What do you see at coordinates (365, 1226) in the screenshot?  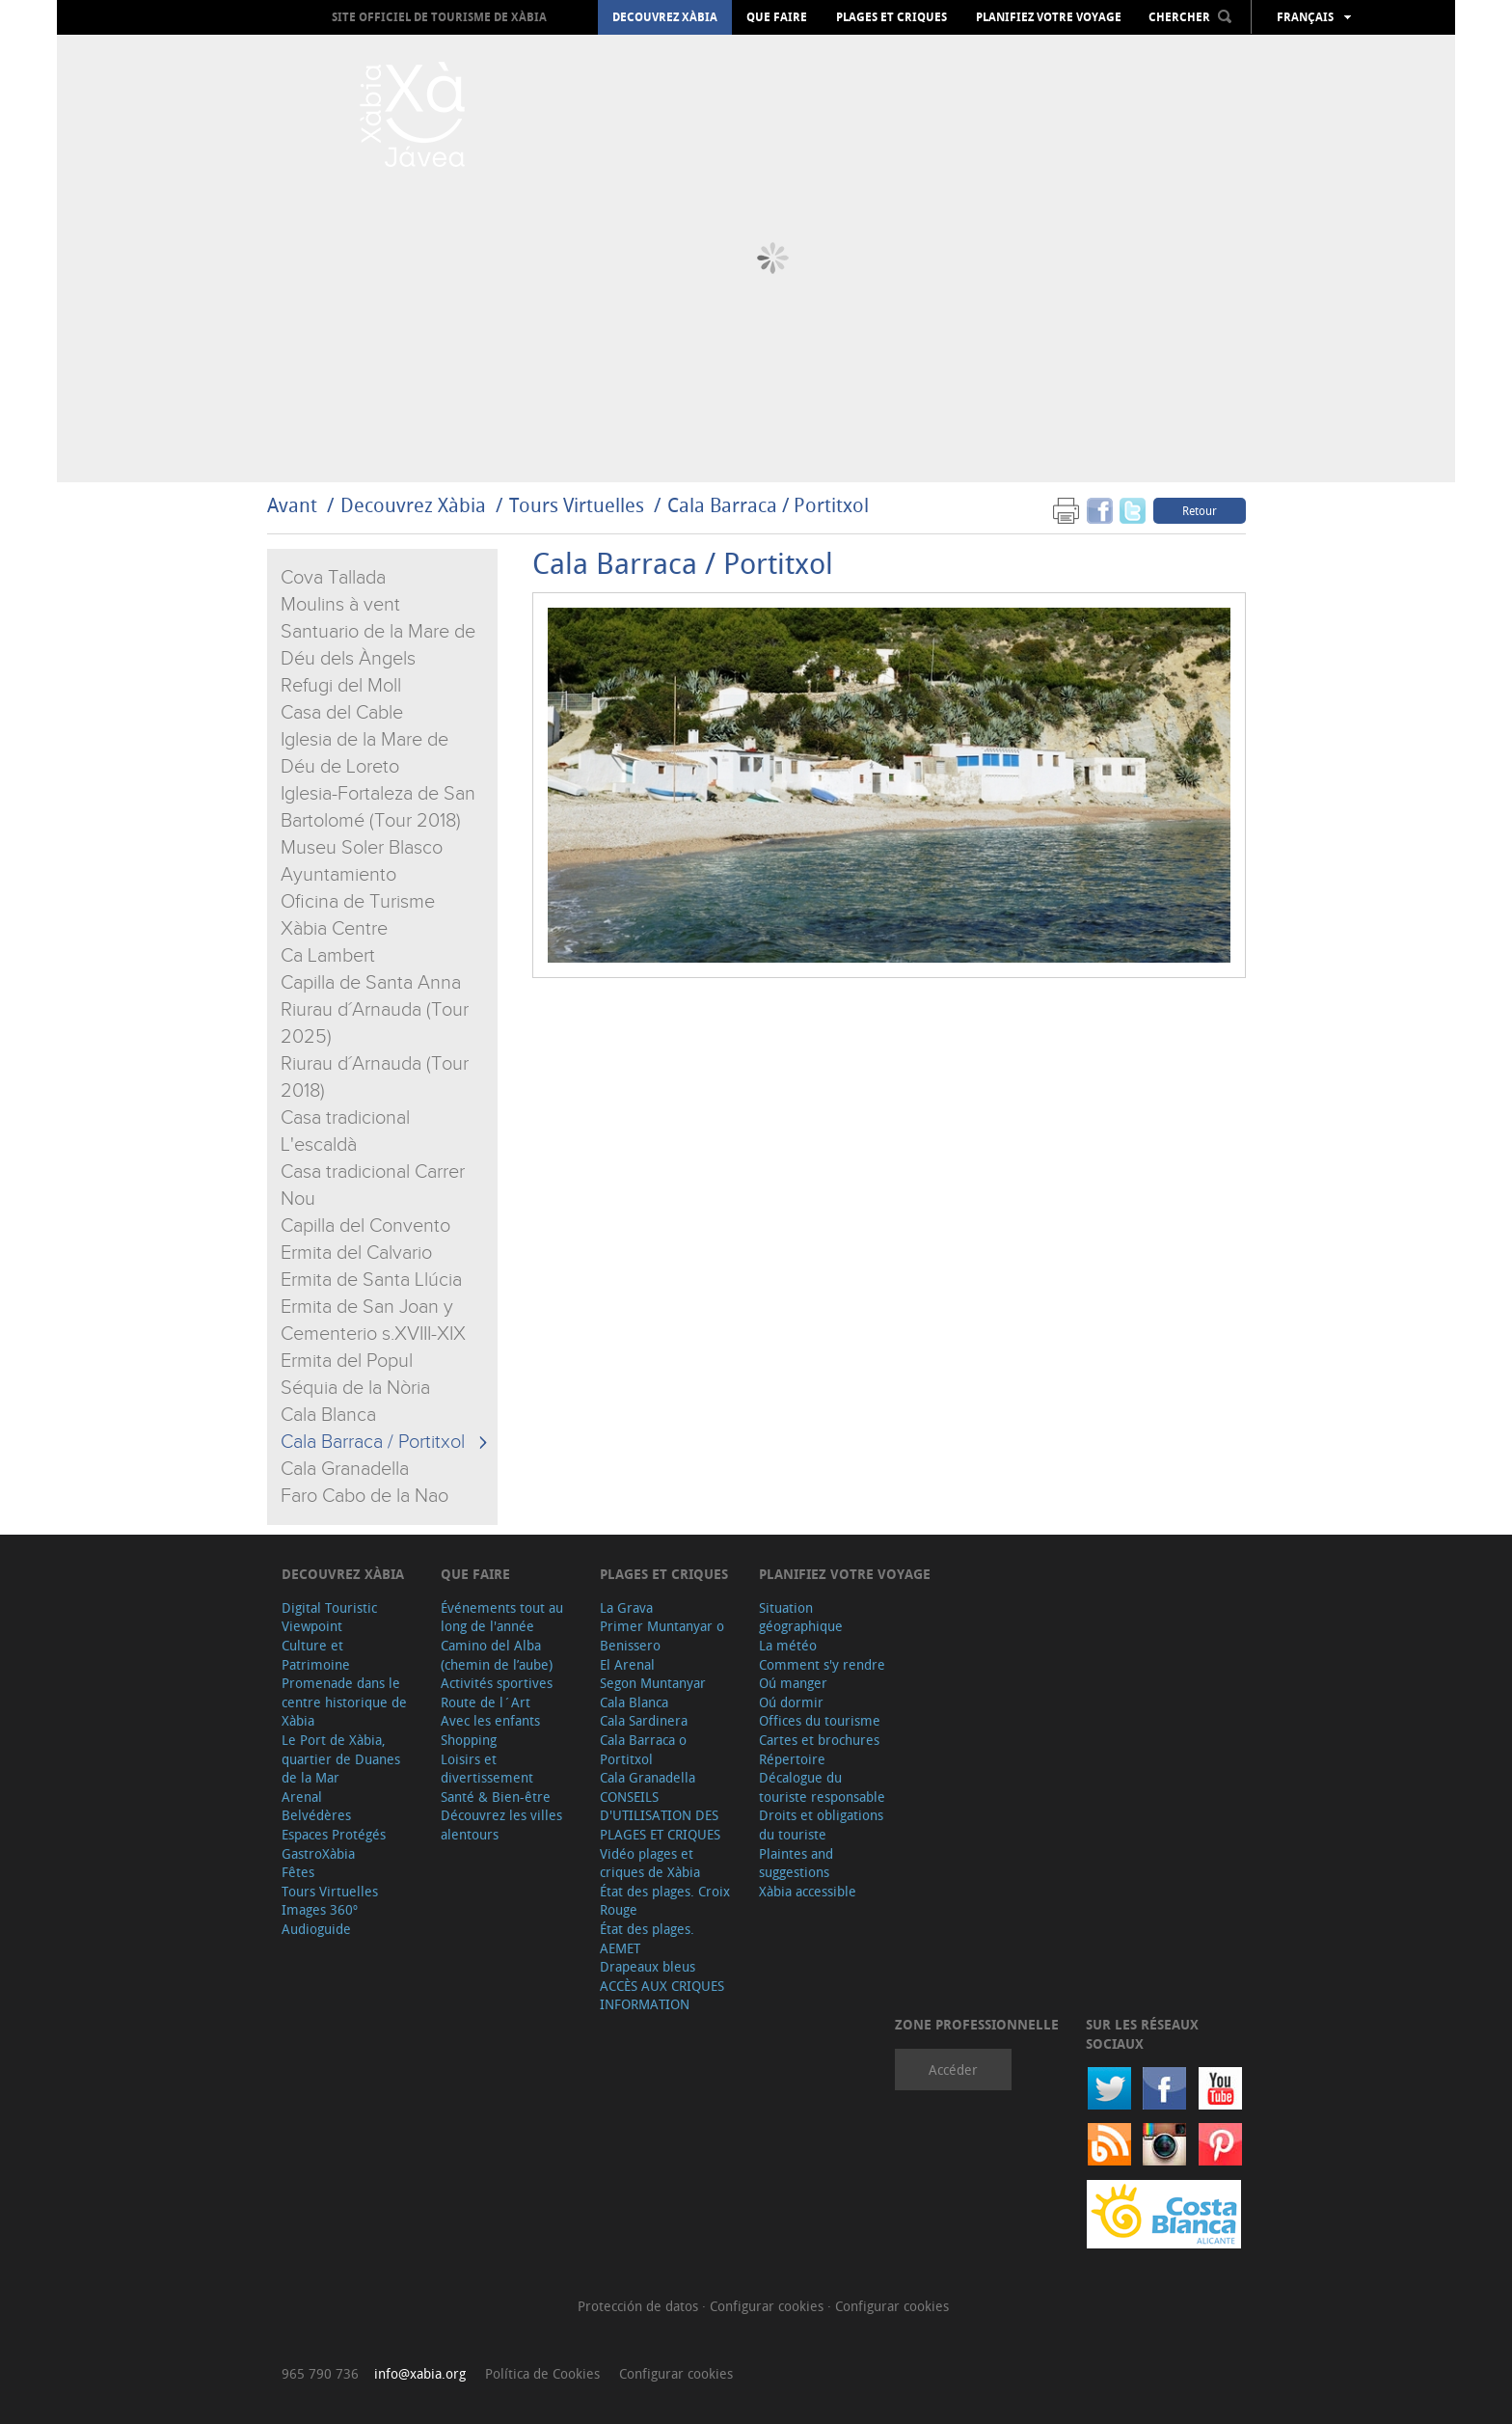 I see `Capilla del Convento` at bounding box center [365, 1226].